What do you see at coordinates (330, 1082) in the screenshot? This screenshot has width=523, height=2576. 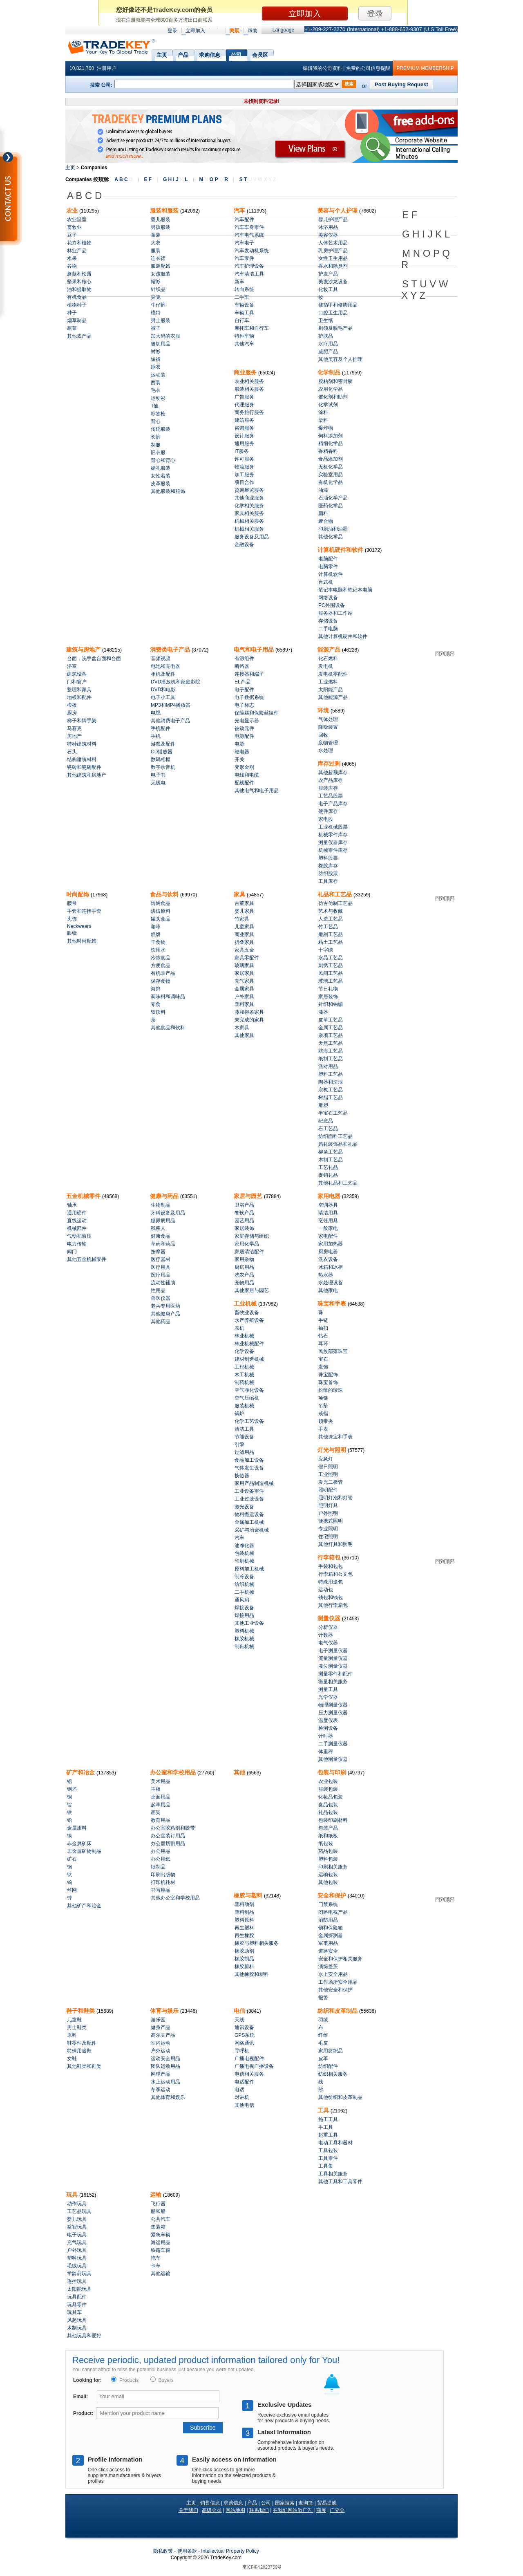 I see `陶器和珐琅` at bounding box center [330, 1082].